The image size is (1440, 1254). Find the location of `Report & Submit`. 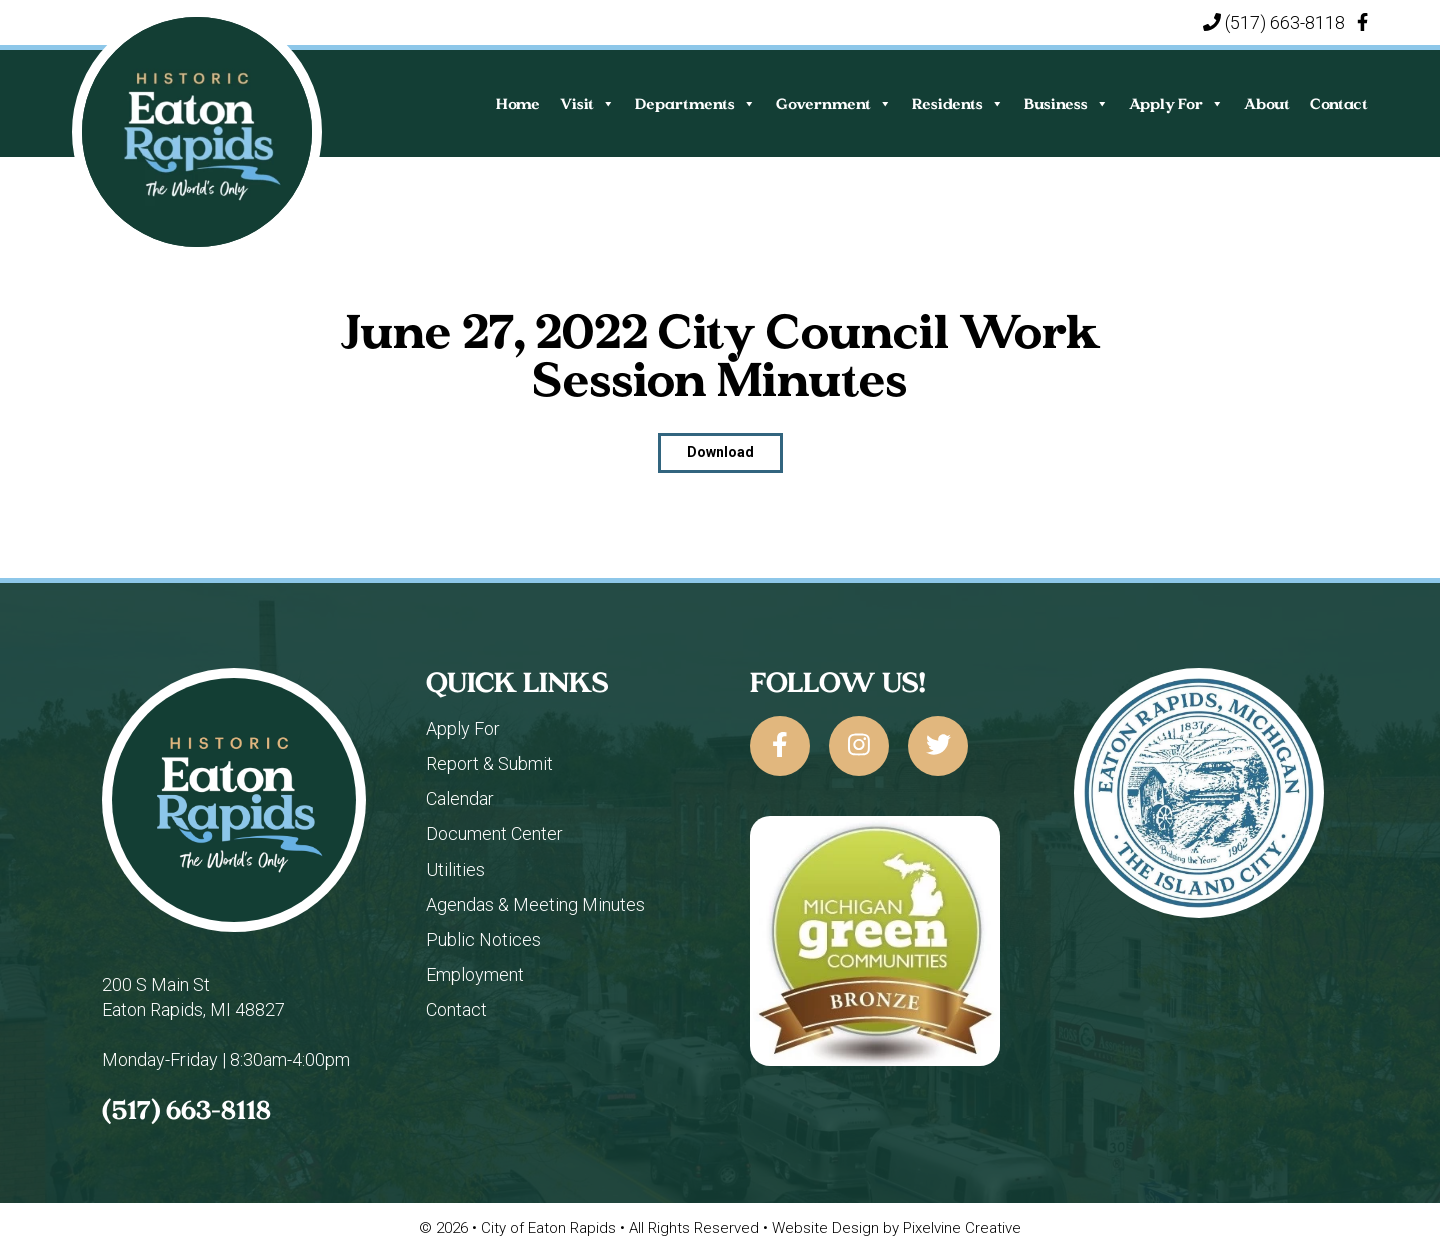

Report & Submit is located at coordinates (489, 763).